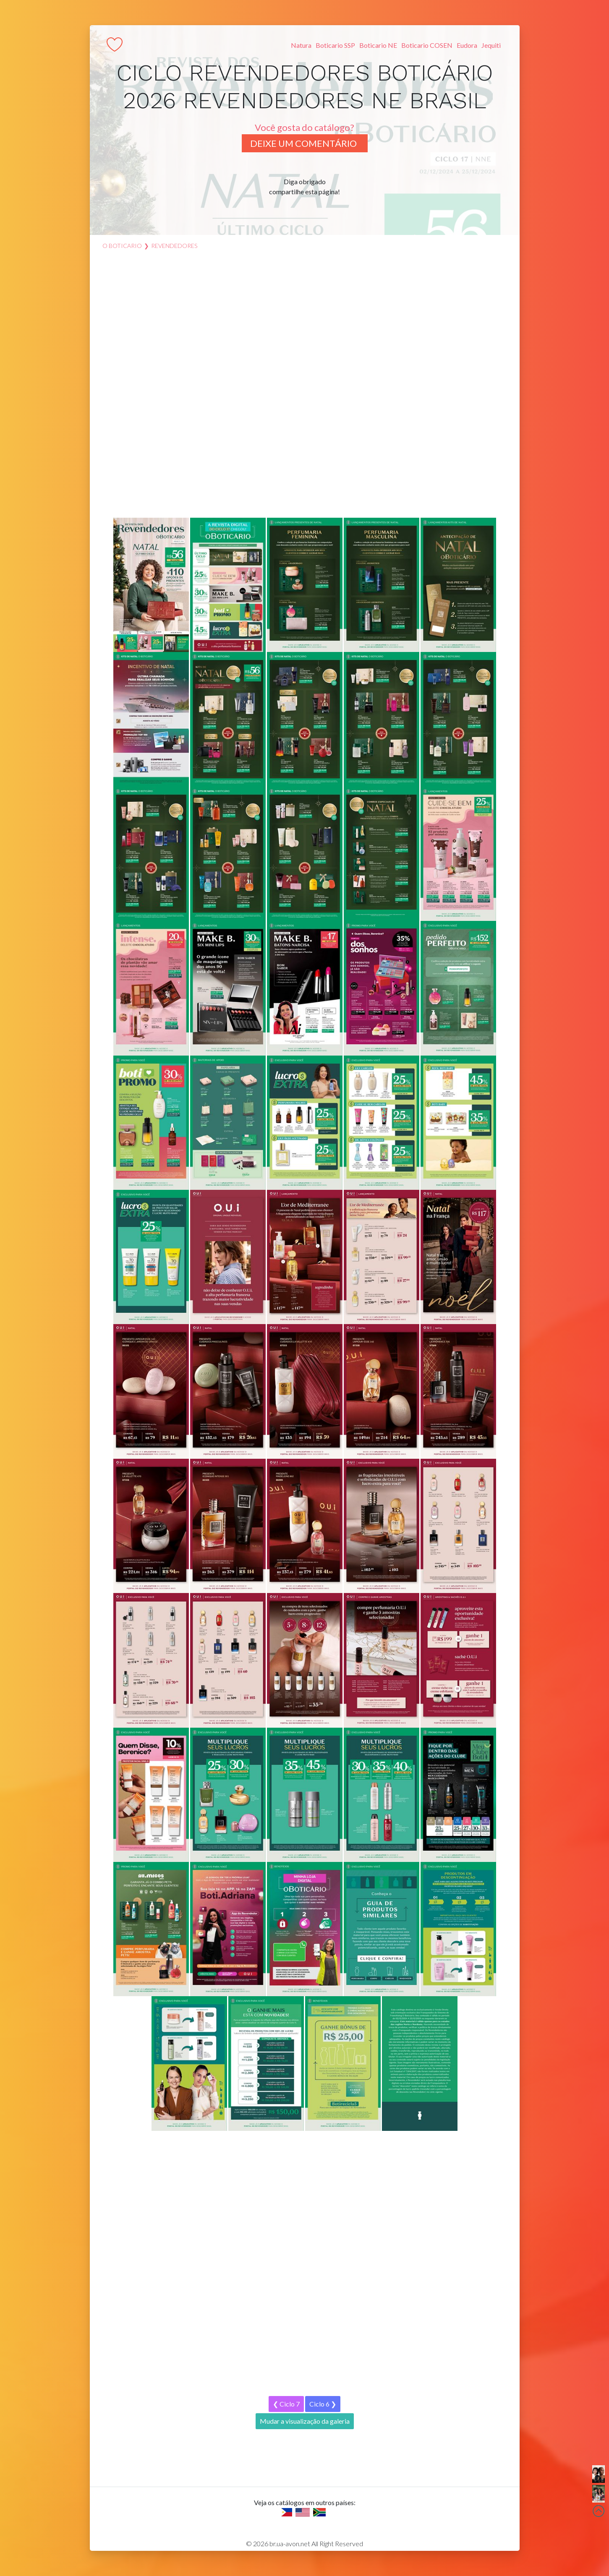  Describe the element at coordinates (378, 45) in the screenshot. I see `Boticario NE` at that location.